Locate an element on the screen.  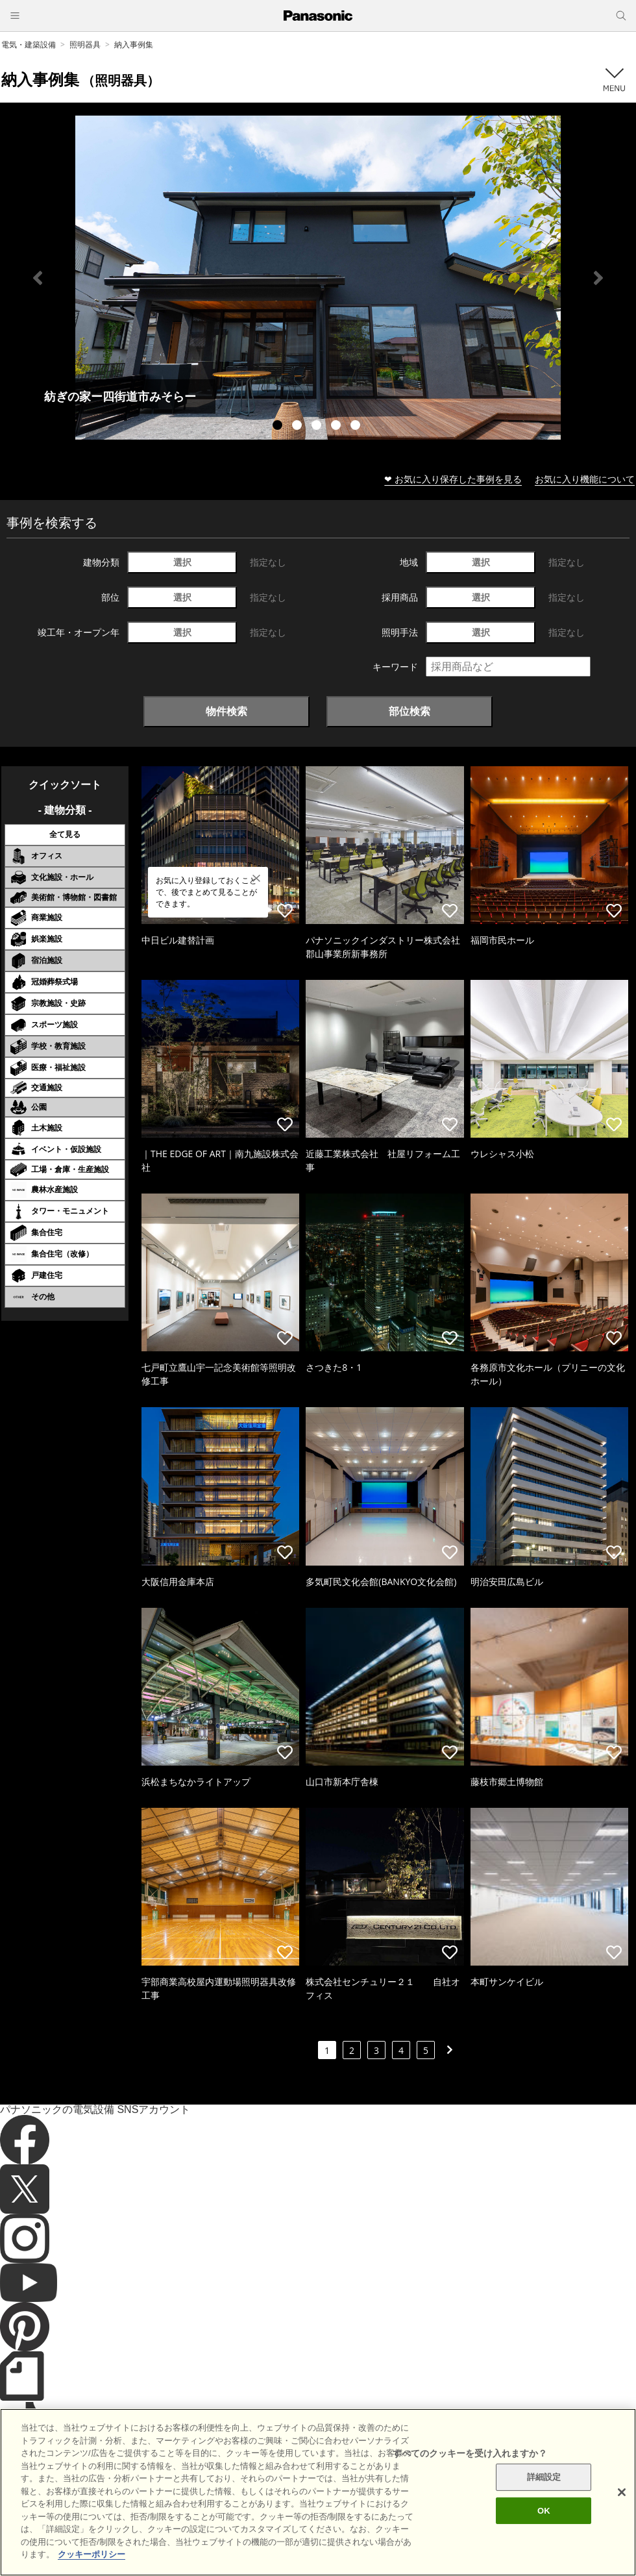
Previous is located at coordinates (38, 278).